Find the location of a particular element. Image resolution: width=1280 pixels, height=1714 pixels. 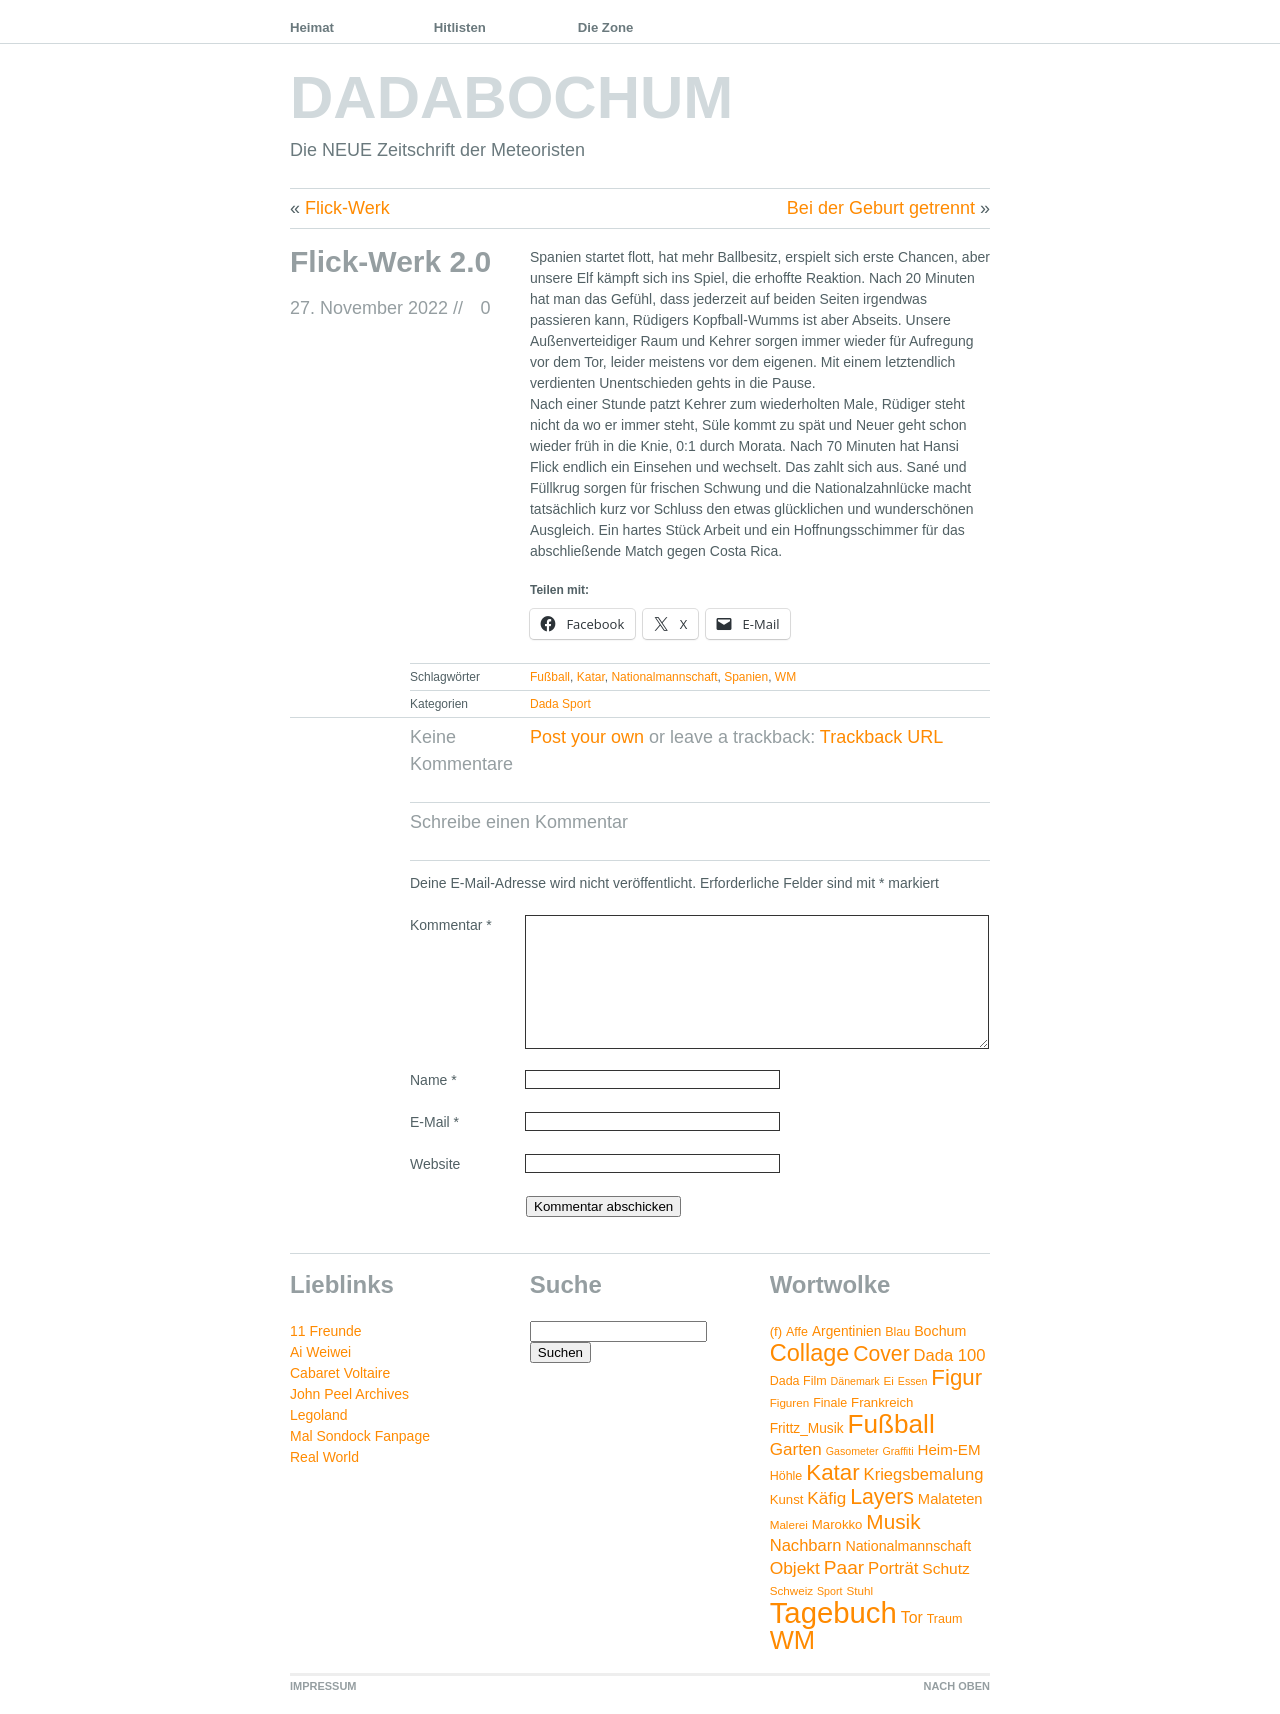

DADABOCHUM is located at coordinates (511, 97).